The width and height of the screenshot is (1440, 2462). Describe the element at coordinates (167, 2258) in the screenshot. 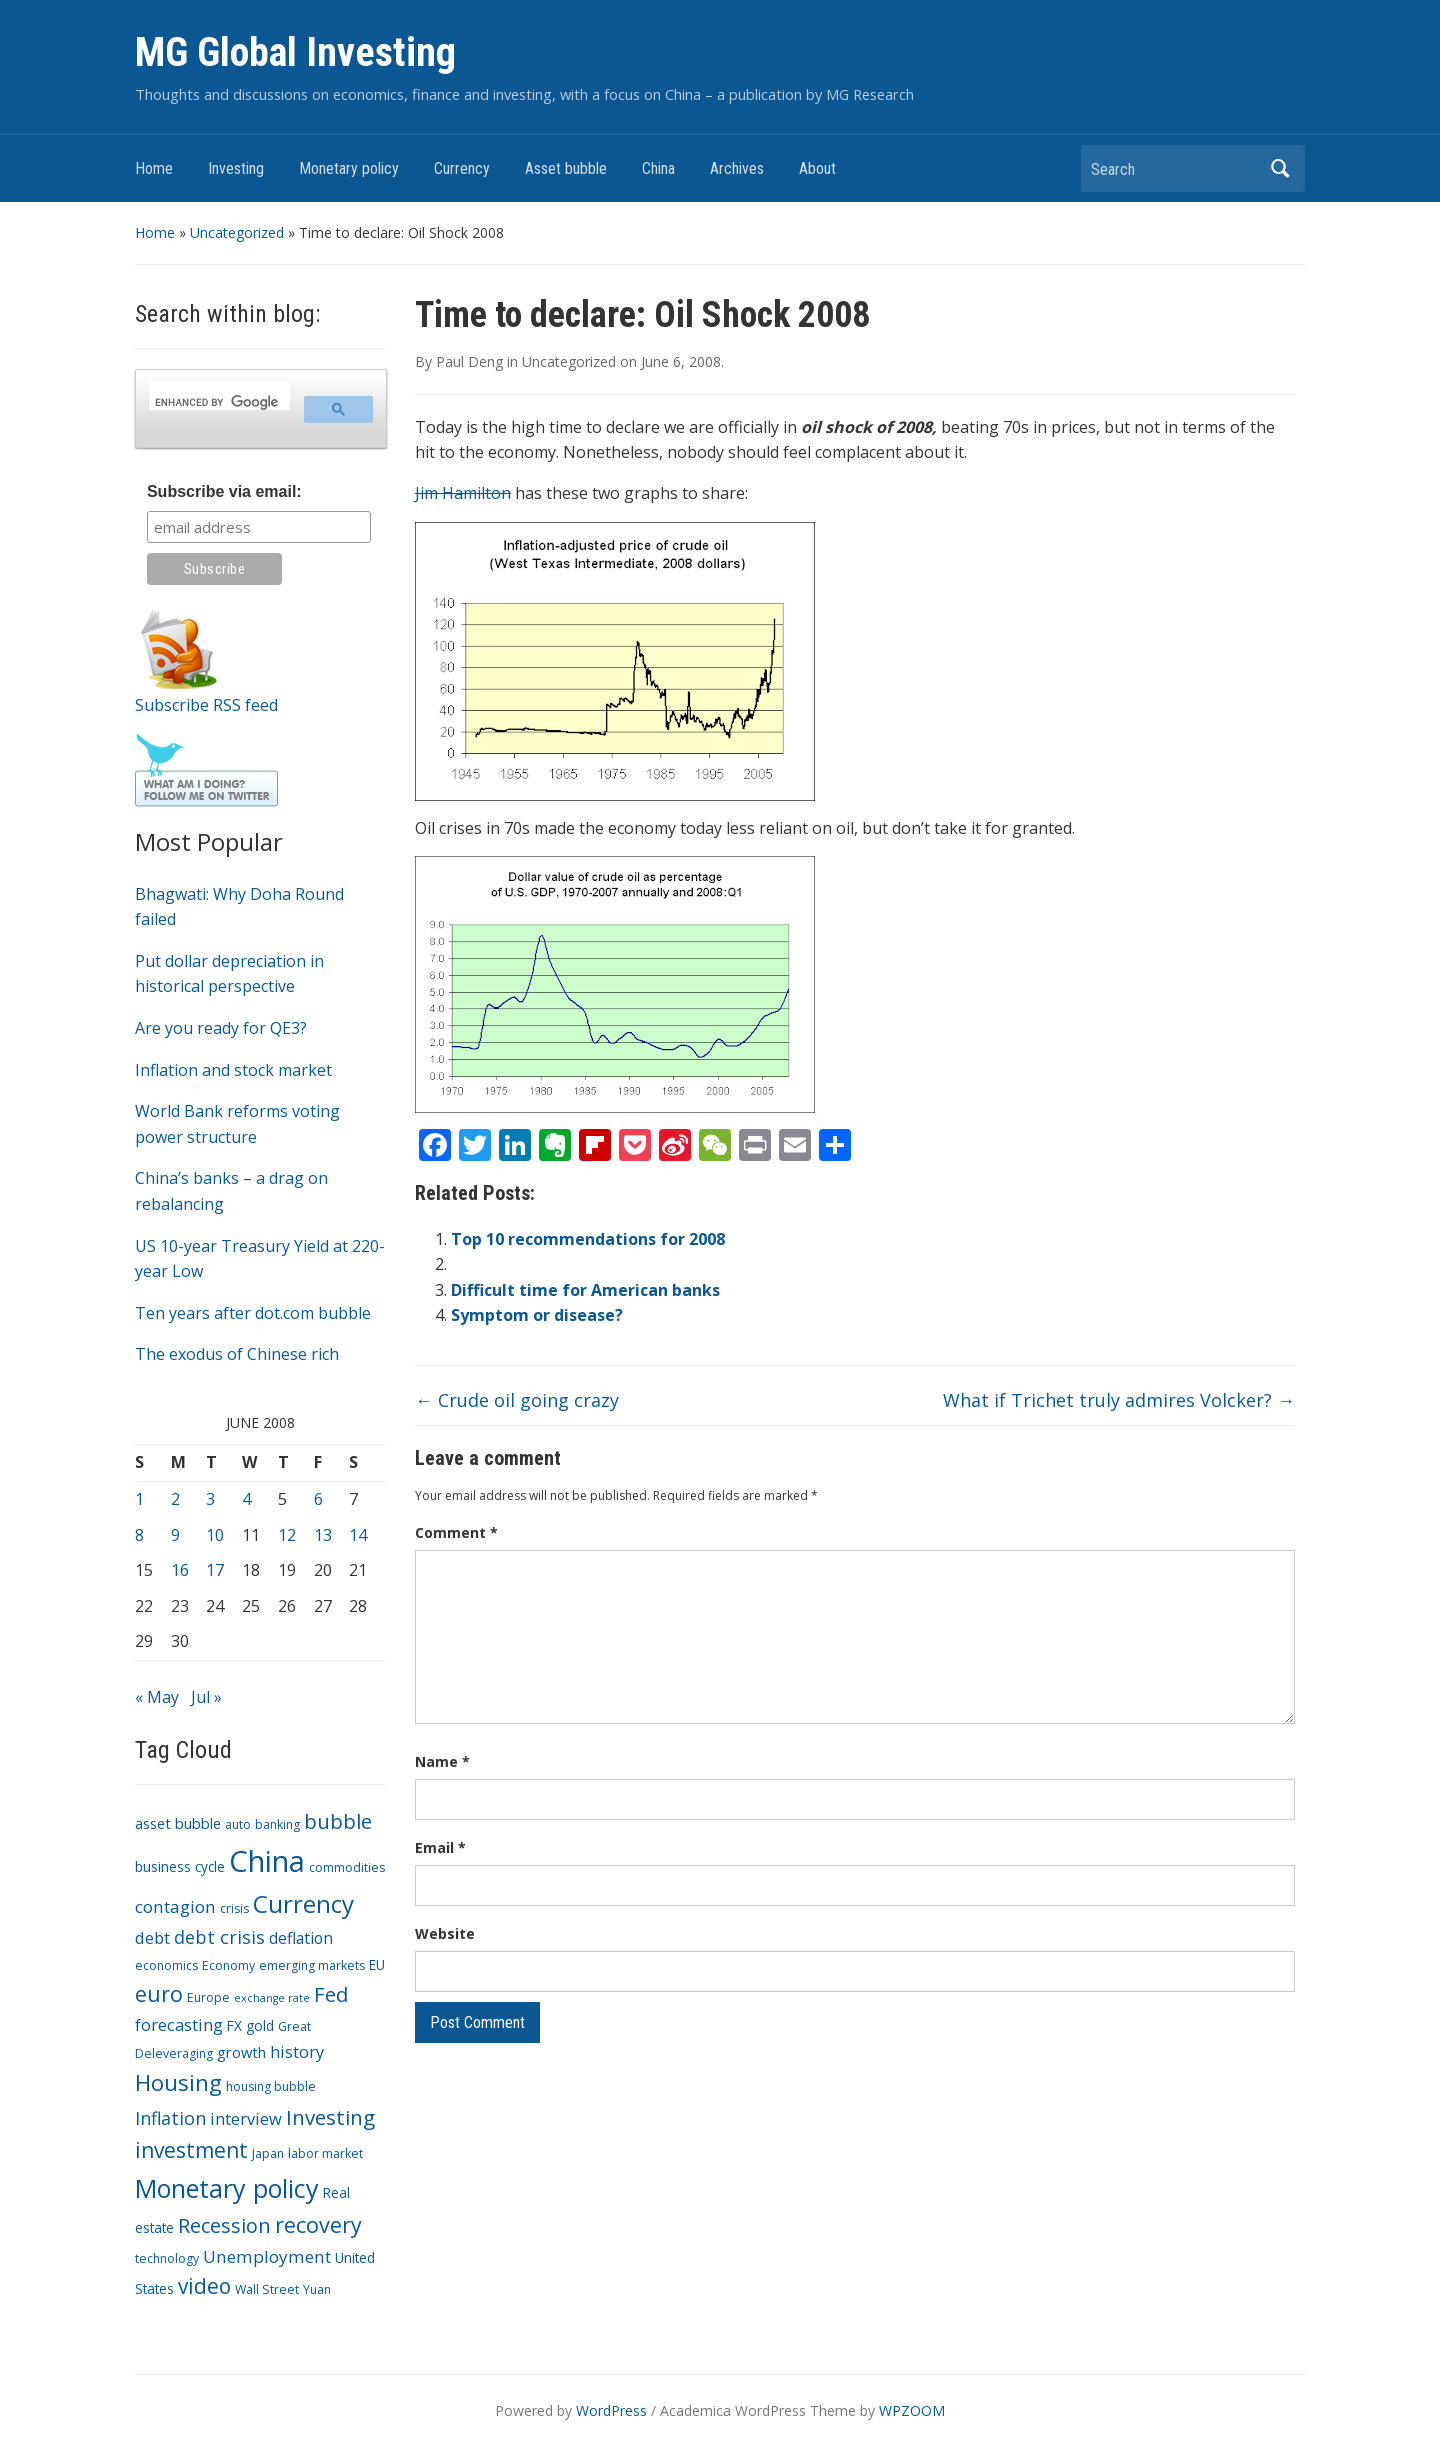

I see `technology [technology (3 items)]` at that location.